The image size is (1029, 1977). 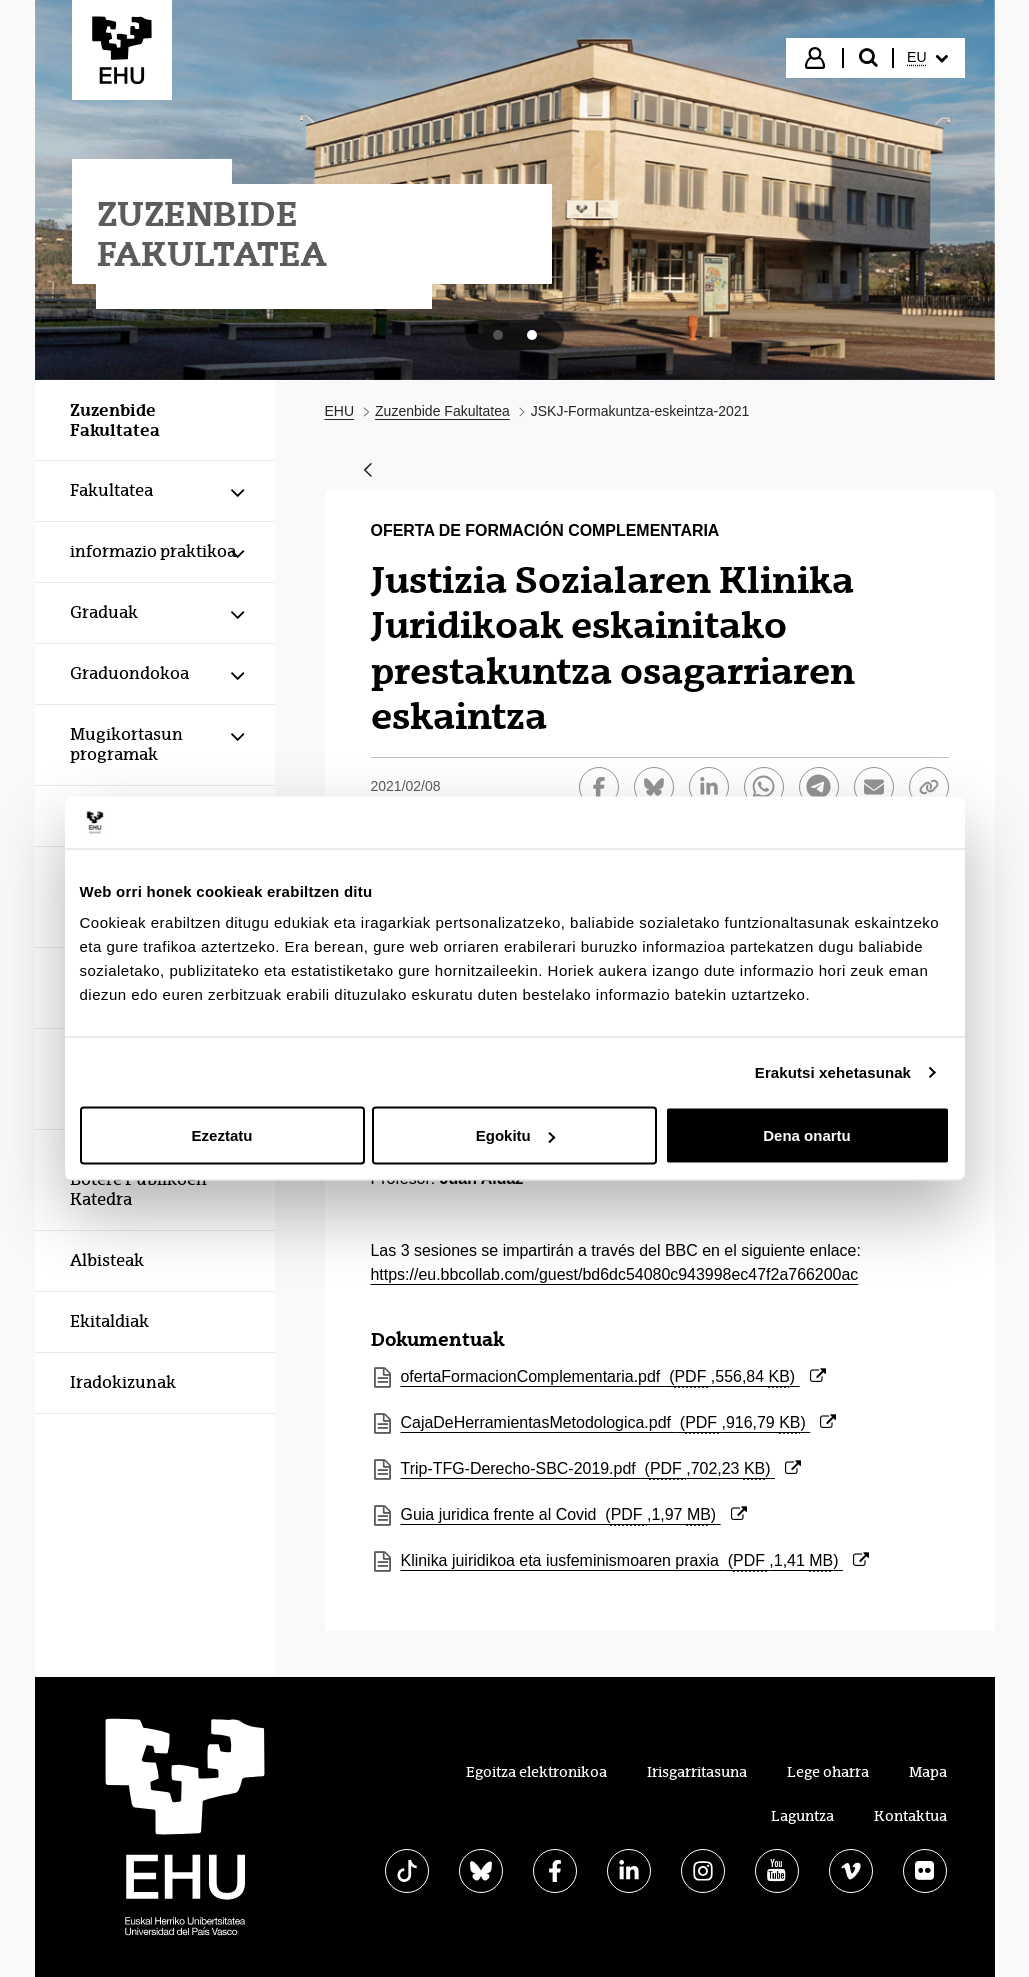 What do you see at coordinates (515, 1135) in the screenshot?
I see `Egokitu` at bounding box center [515, 1135].